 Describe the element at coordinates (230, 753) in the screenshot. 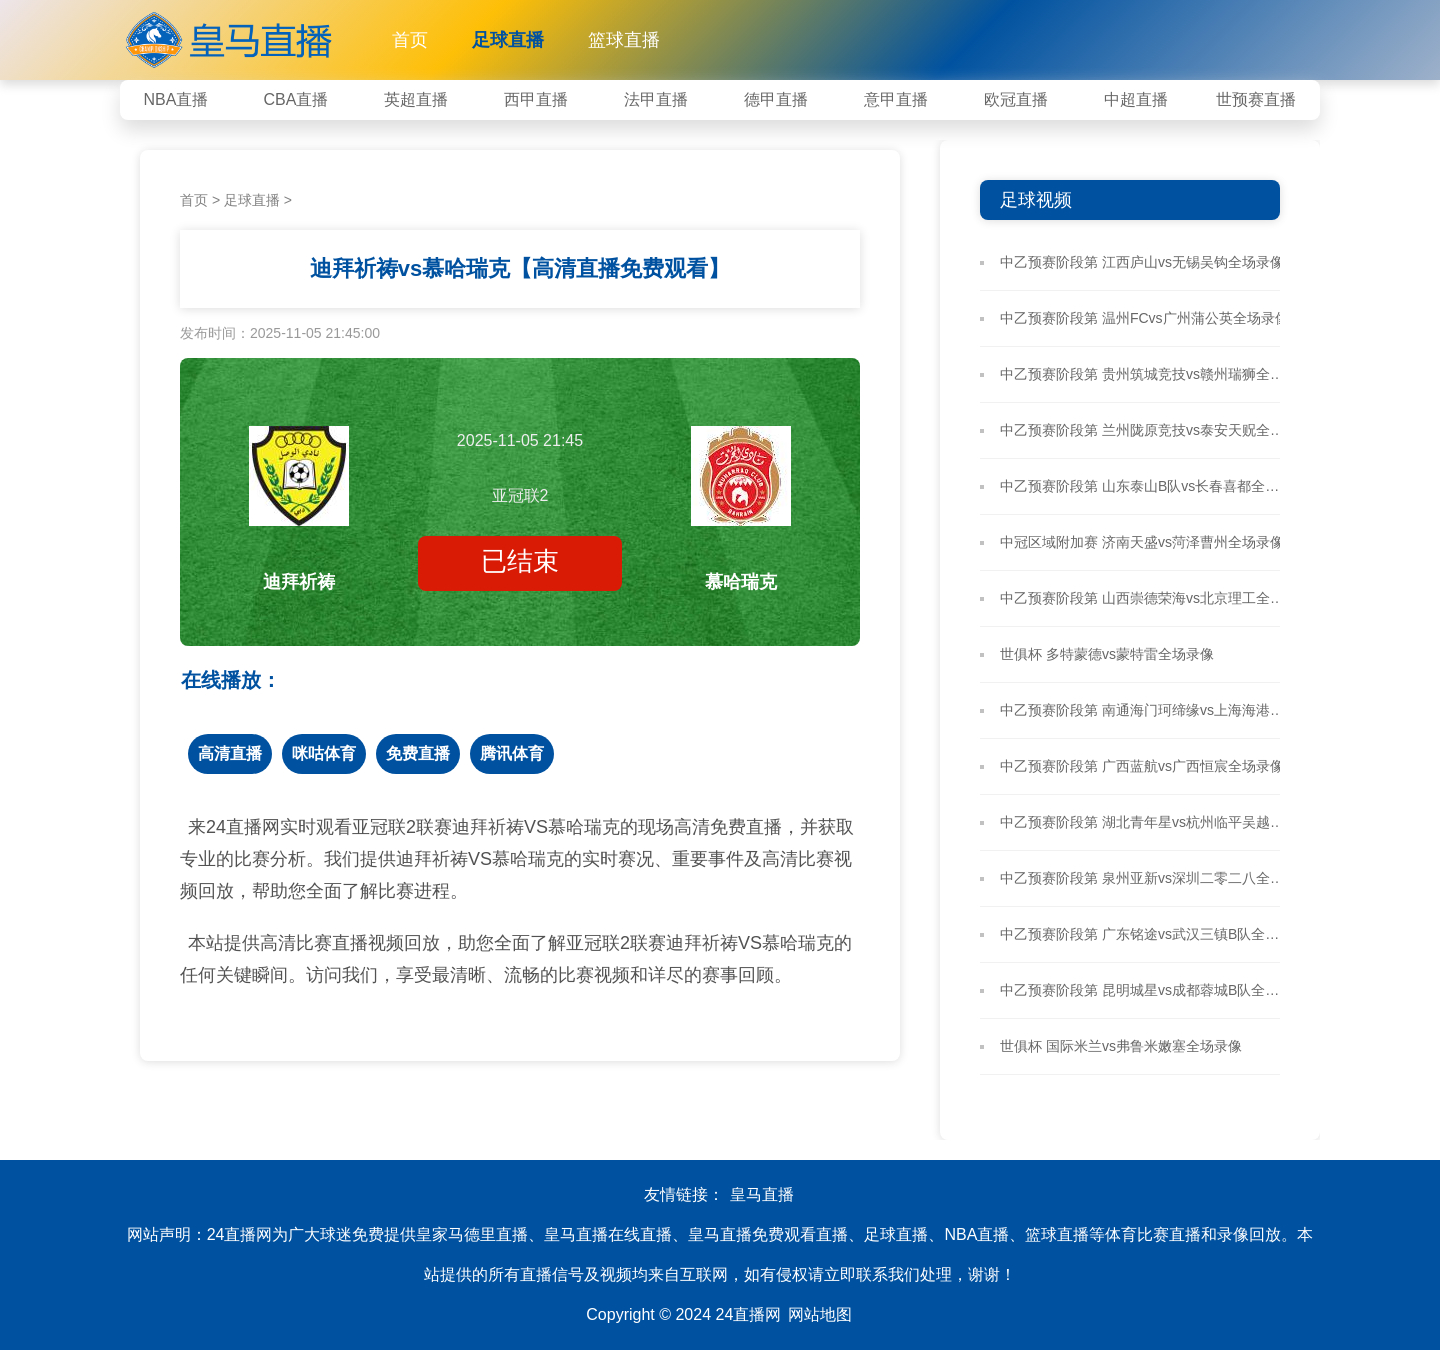

I see `高清直播` at that location.